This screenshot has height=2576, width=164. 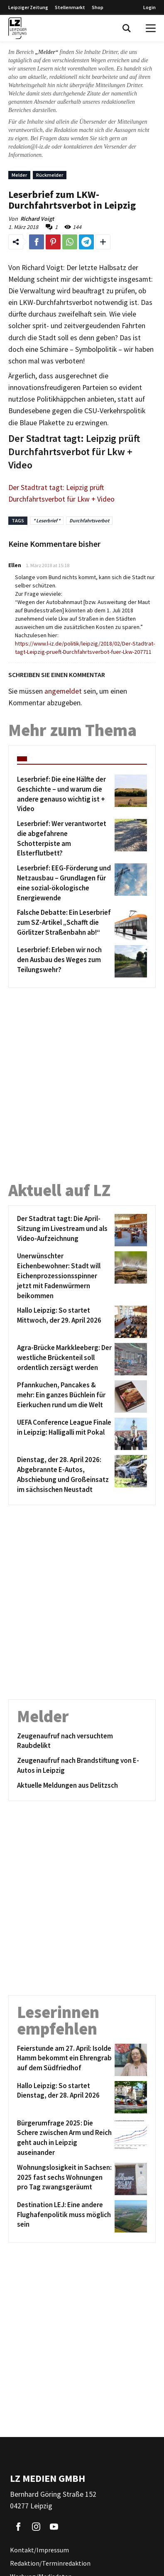 What do you see at coordinates (64, 1276) in the screenshot?
I see `[Unerwünschter Eichenbewohner: Stadt will Eichenprozessionsspinner jetzt mit Fadenwürmern beikommen]` at bounding box center [64, 1276].